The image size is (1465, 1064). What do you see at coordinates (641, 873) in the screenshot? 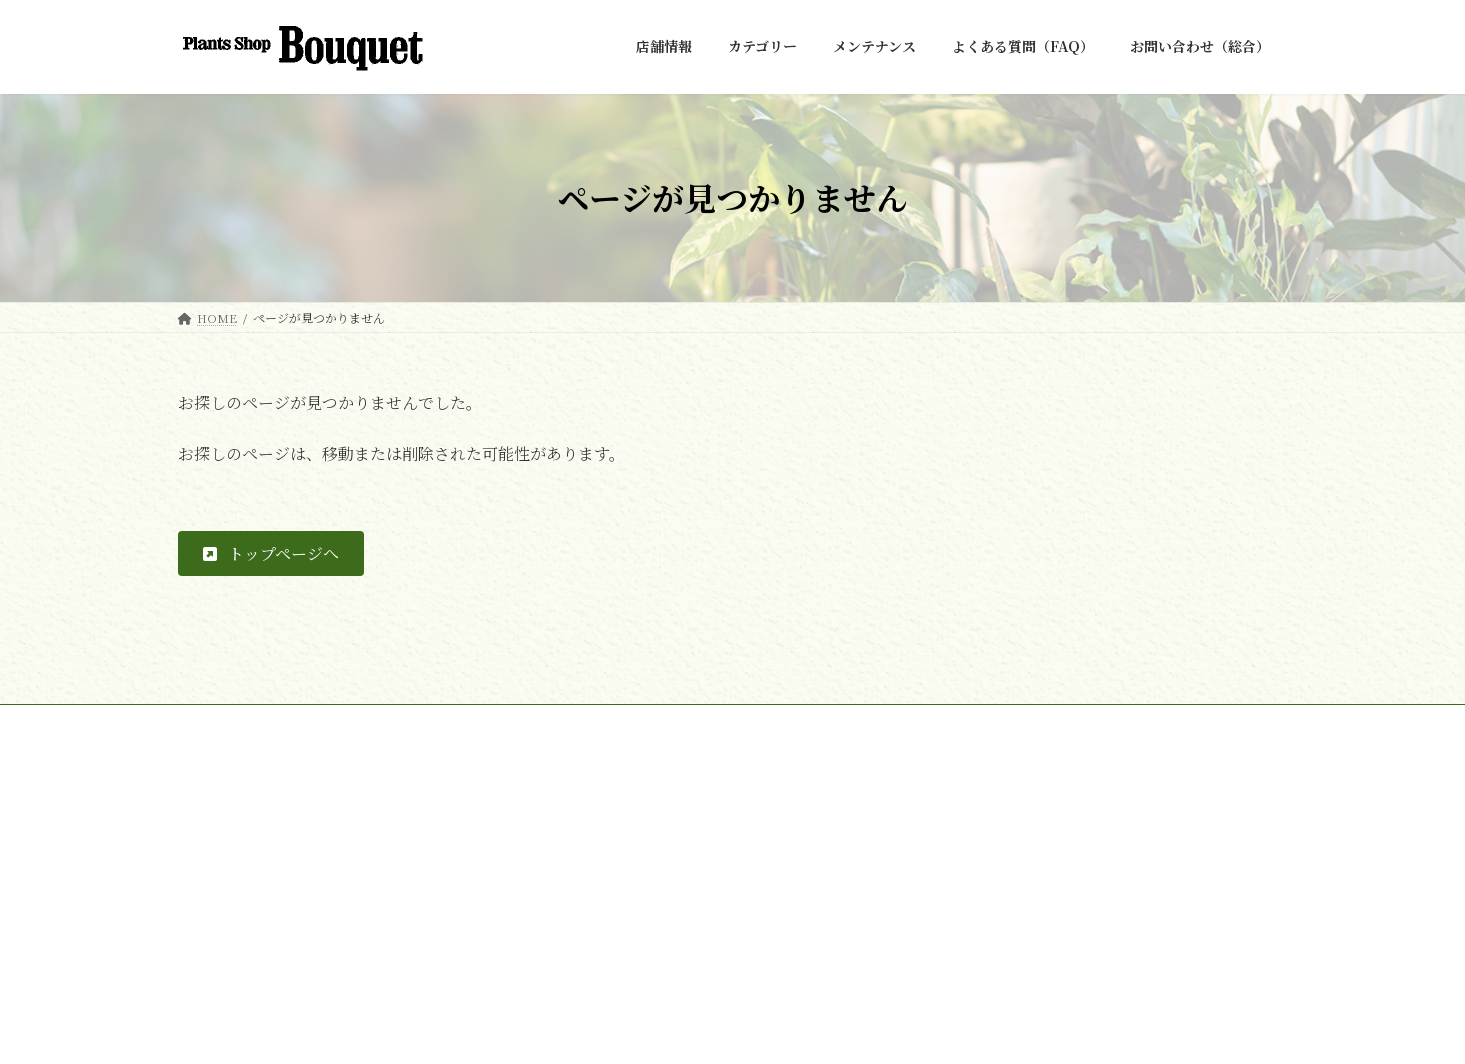
I see `REAL / INDOOR GREEN` at bounding box center [641, 873].